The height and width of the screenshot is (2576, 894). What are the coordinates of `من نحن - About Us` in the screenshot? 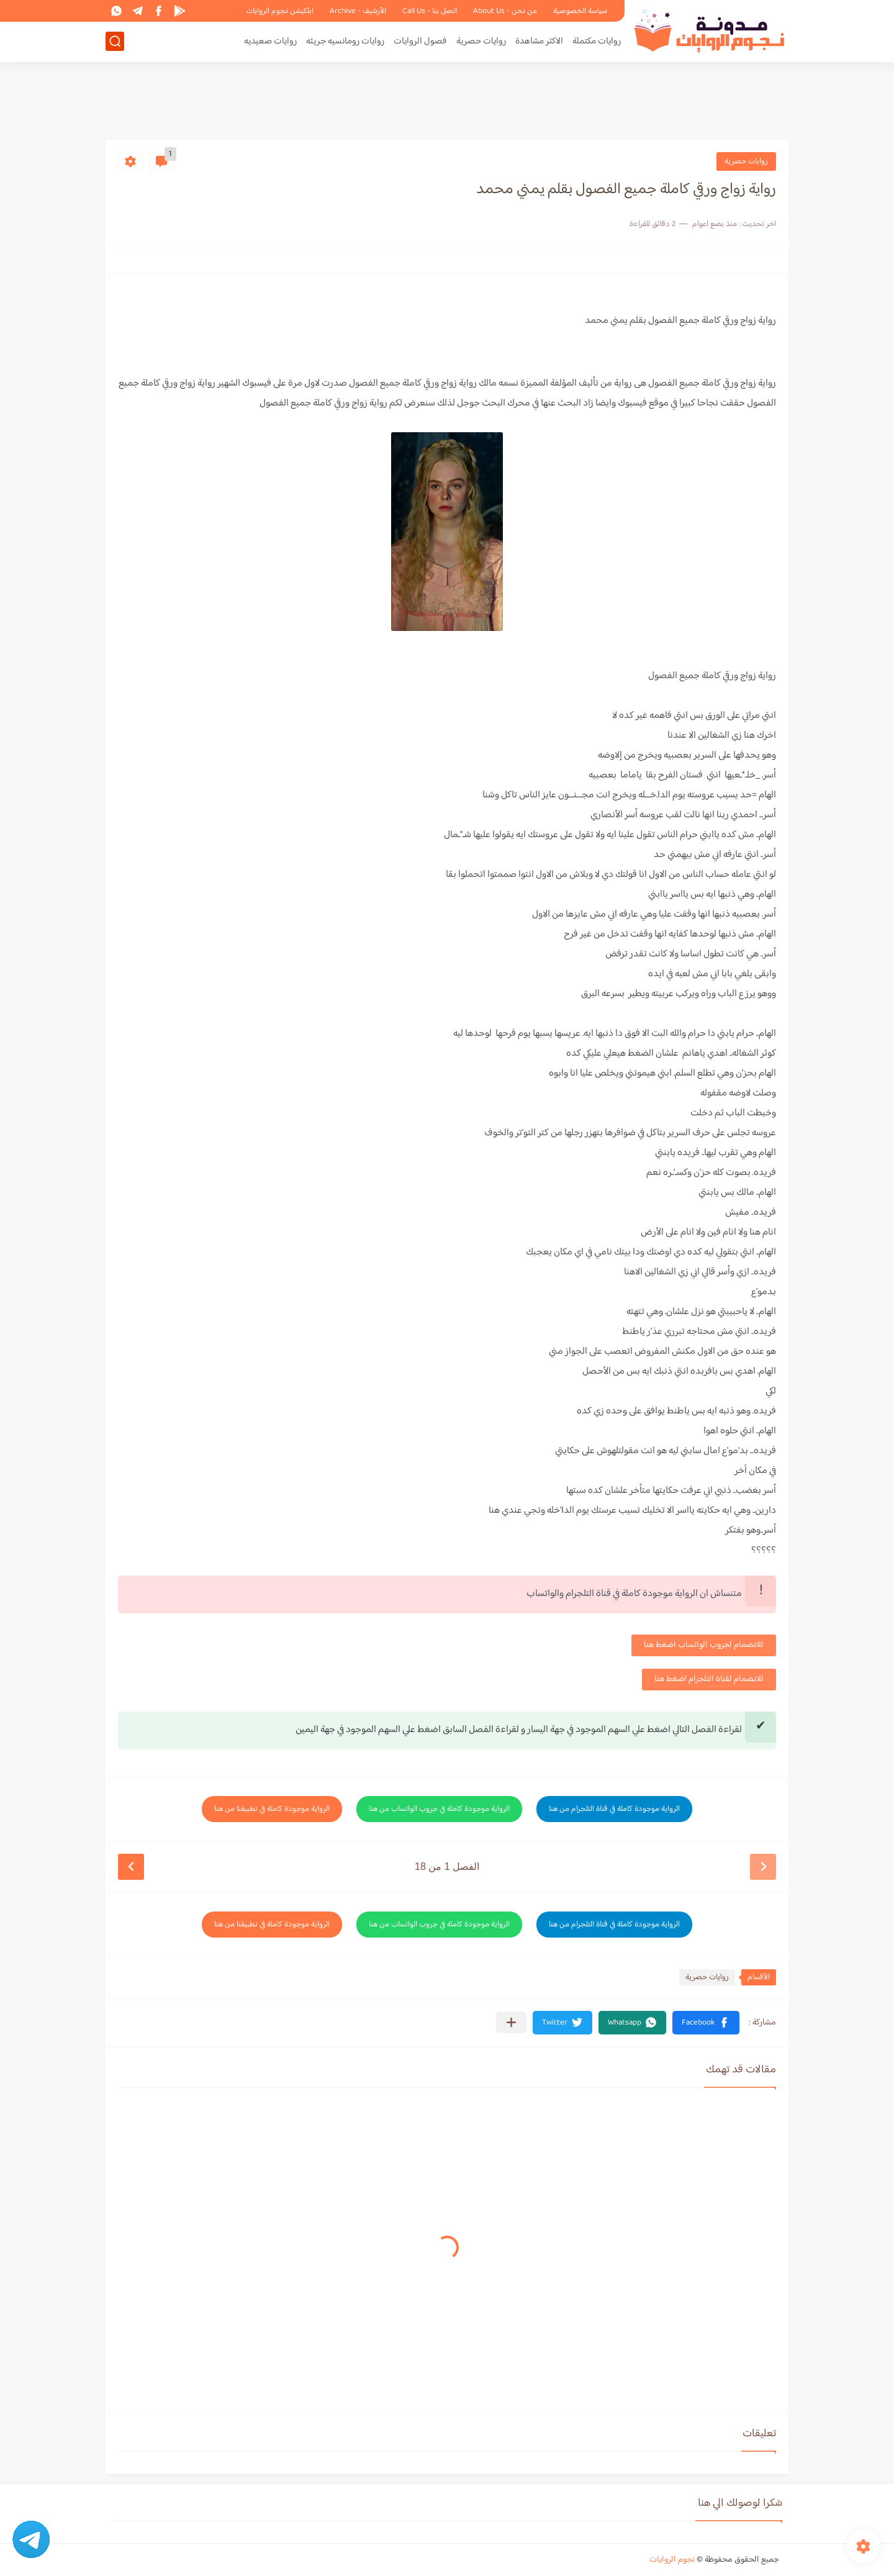 It's located at (505, 11).